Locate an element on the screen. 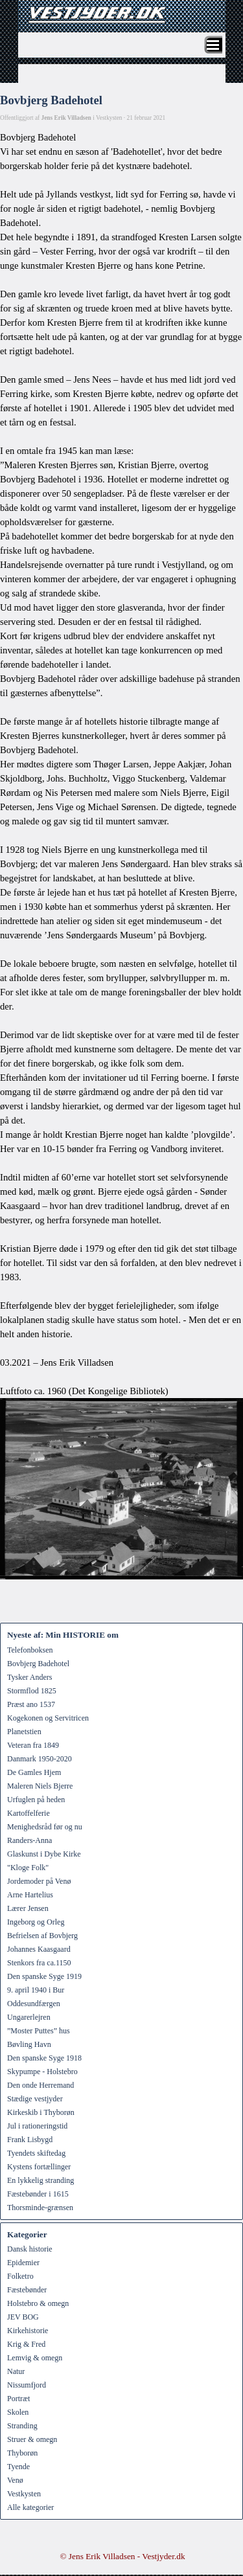 Image resolution: width=243 pixels, height=2576 pixels. Krig & Fred is located at coordinates (26, 2344).